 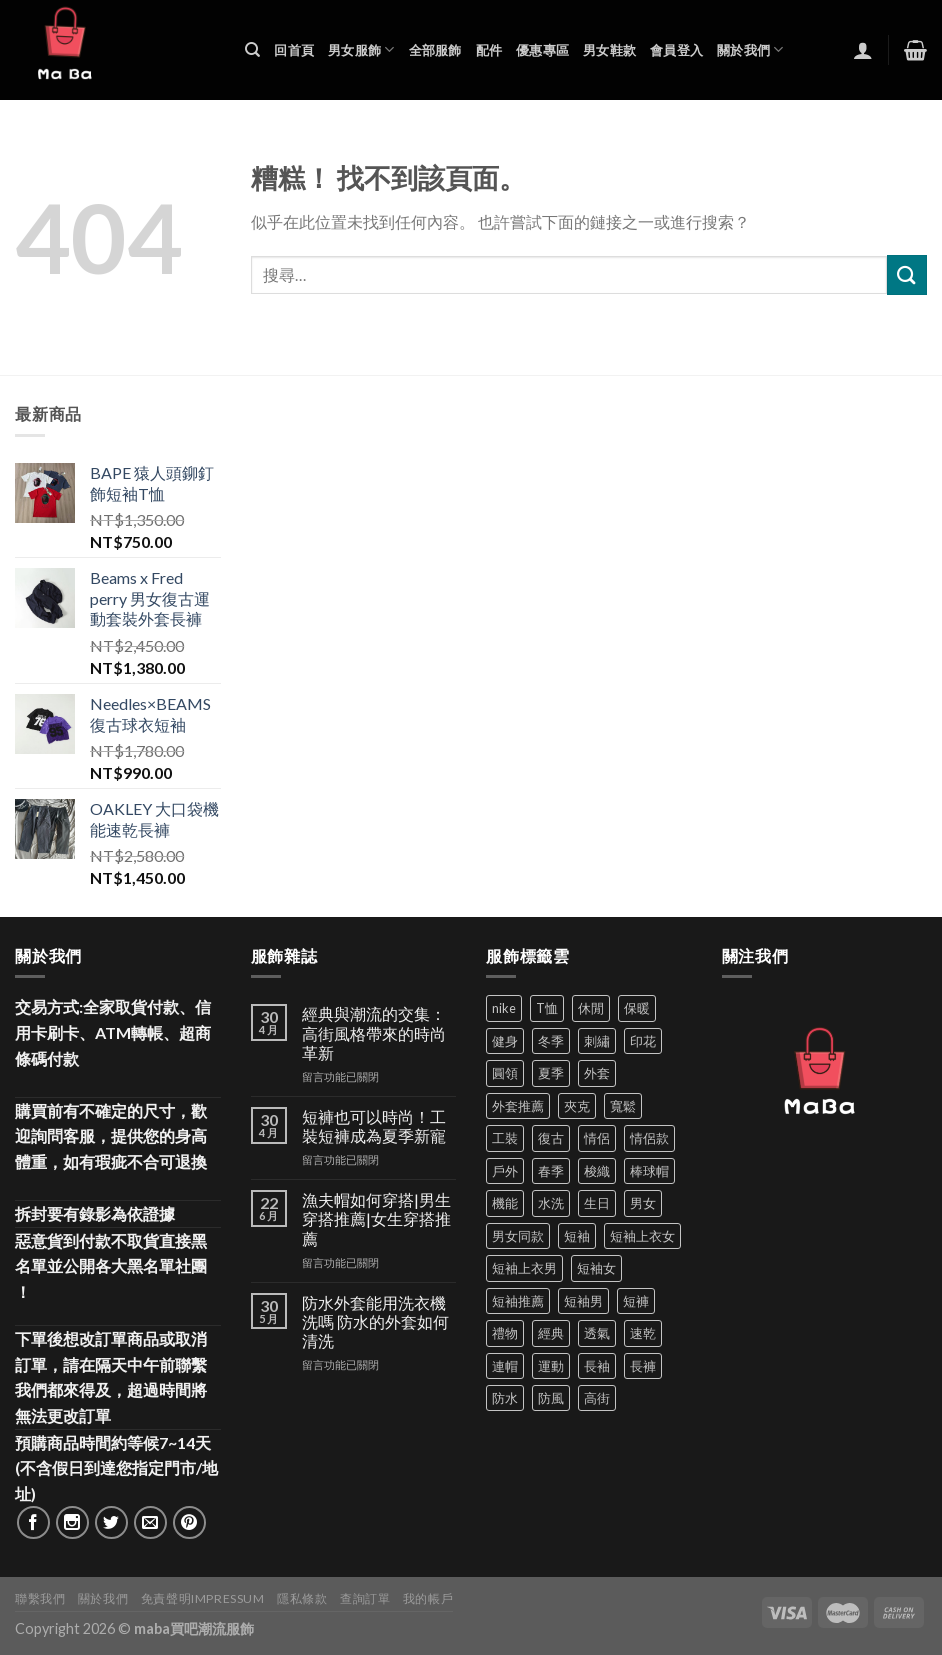 What do you see at coordinates (551, 1171) in the screenshot?
I see `春季 [春季 (110 項商品)]` at bounding box center [551, 1171].